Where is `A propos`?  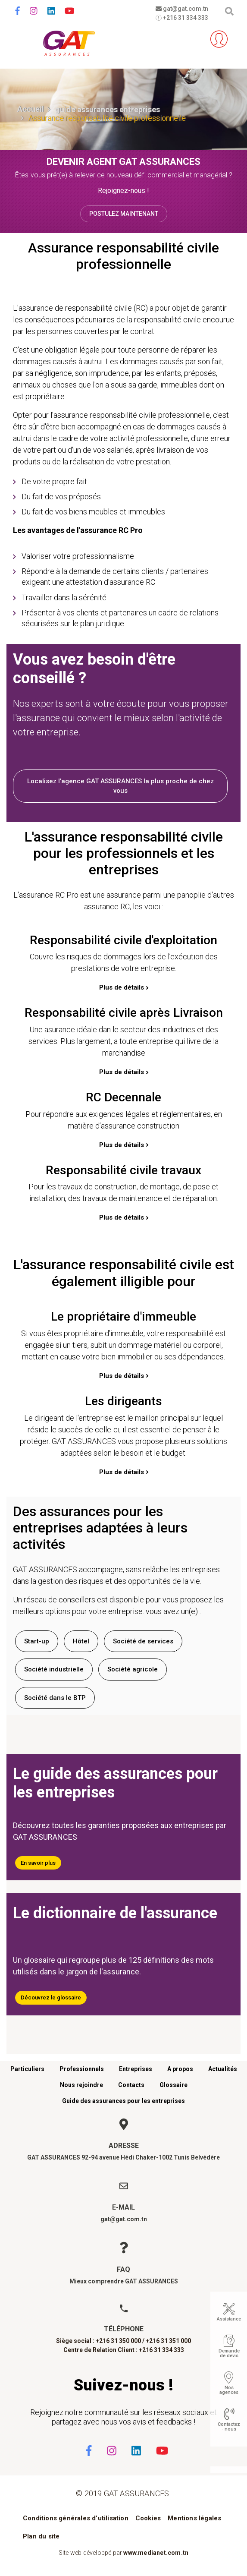 A propos is located at coordinates (180, 2068).